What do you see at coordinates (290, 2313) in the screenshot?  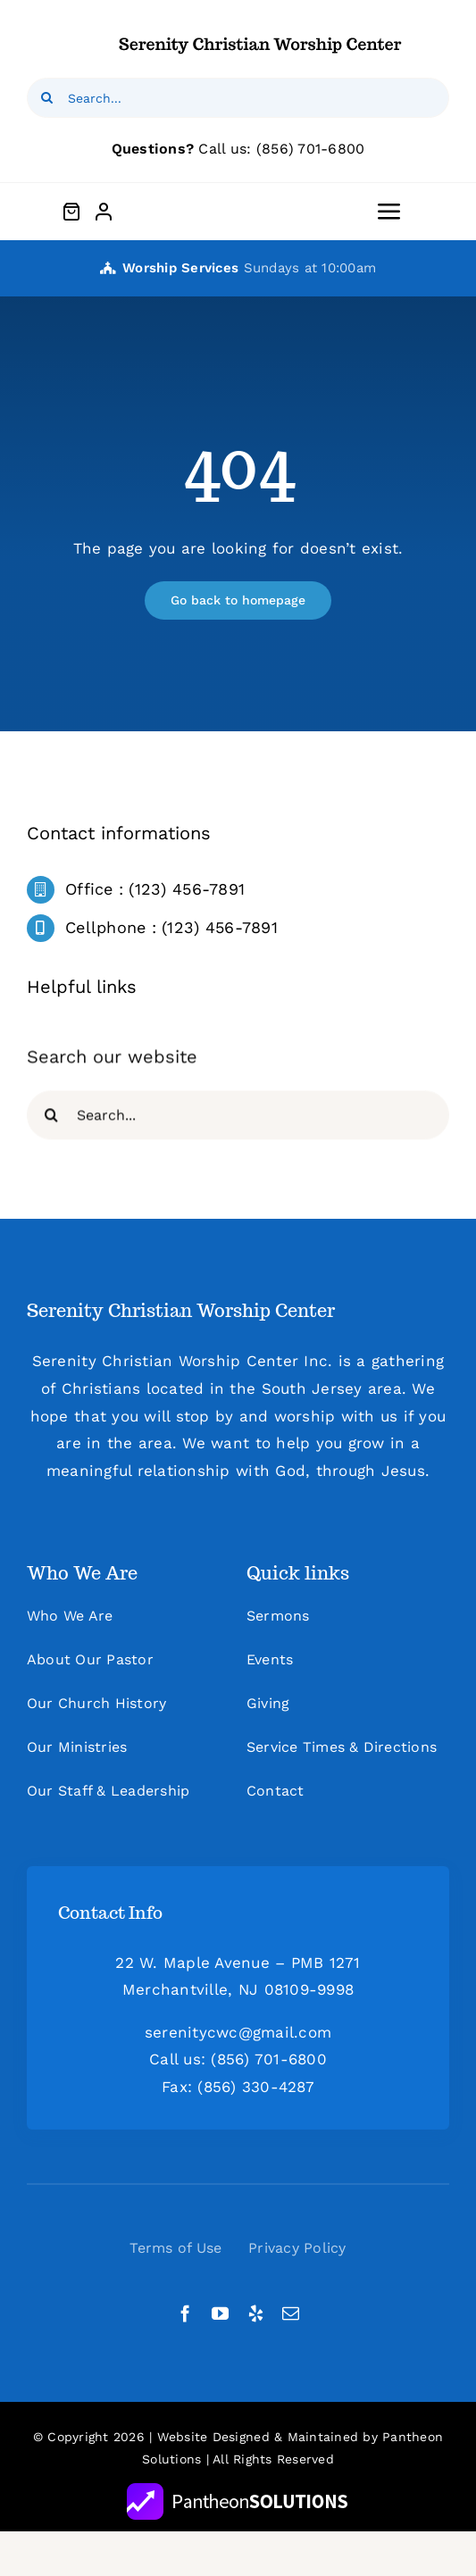 I see `[mail]` at bounding box center [290, 2313].